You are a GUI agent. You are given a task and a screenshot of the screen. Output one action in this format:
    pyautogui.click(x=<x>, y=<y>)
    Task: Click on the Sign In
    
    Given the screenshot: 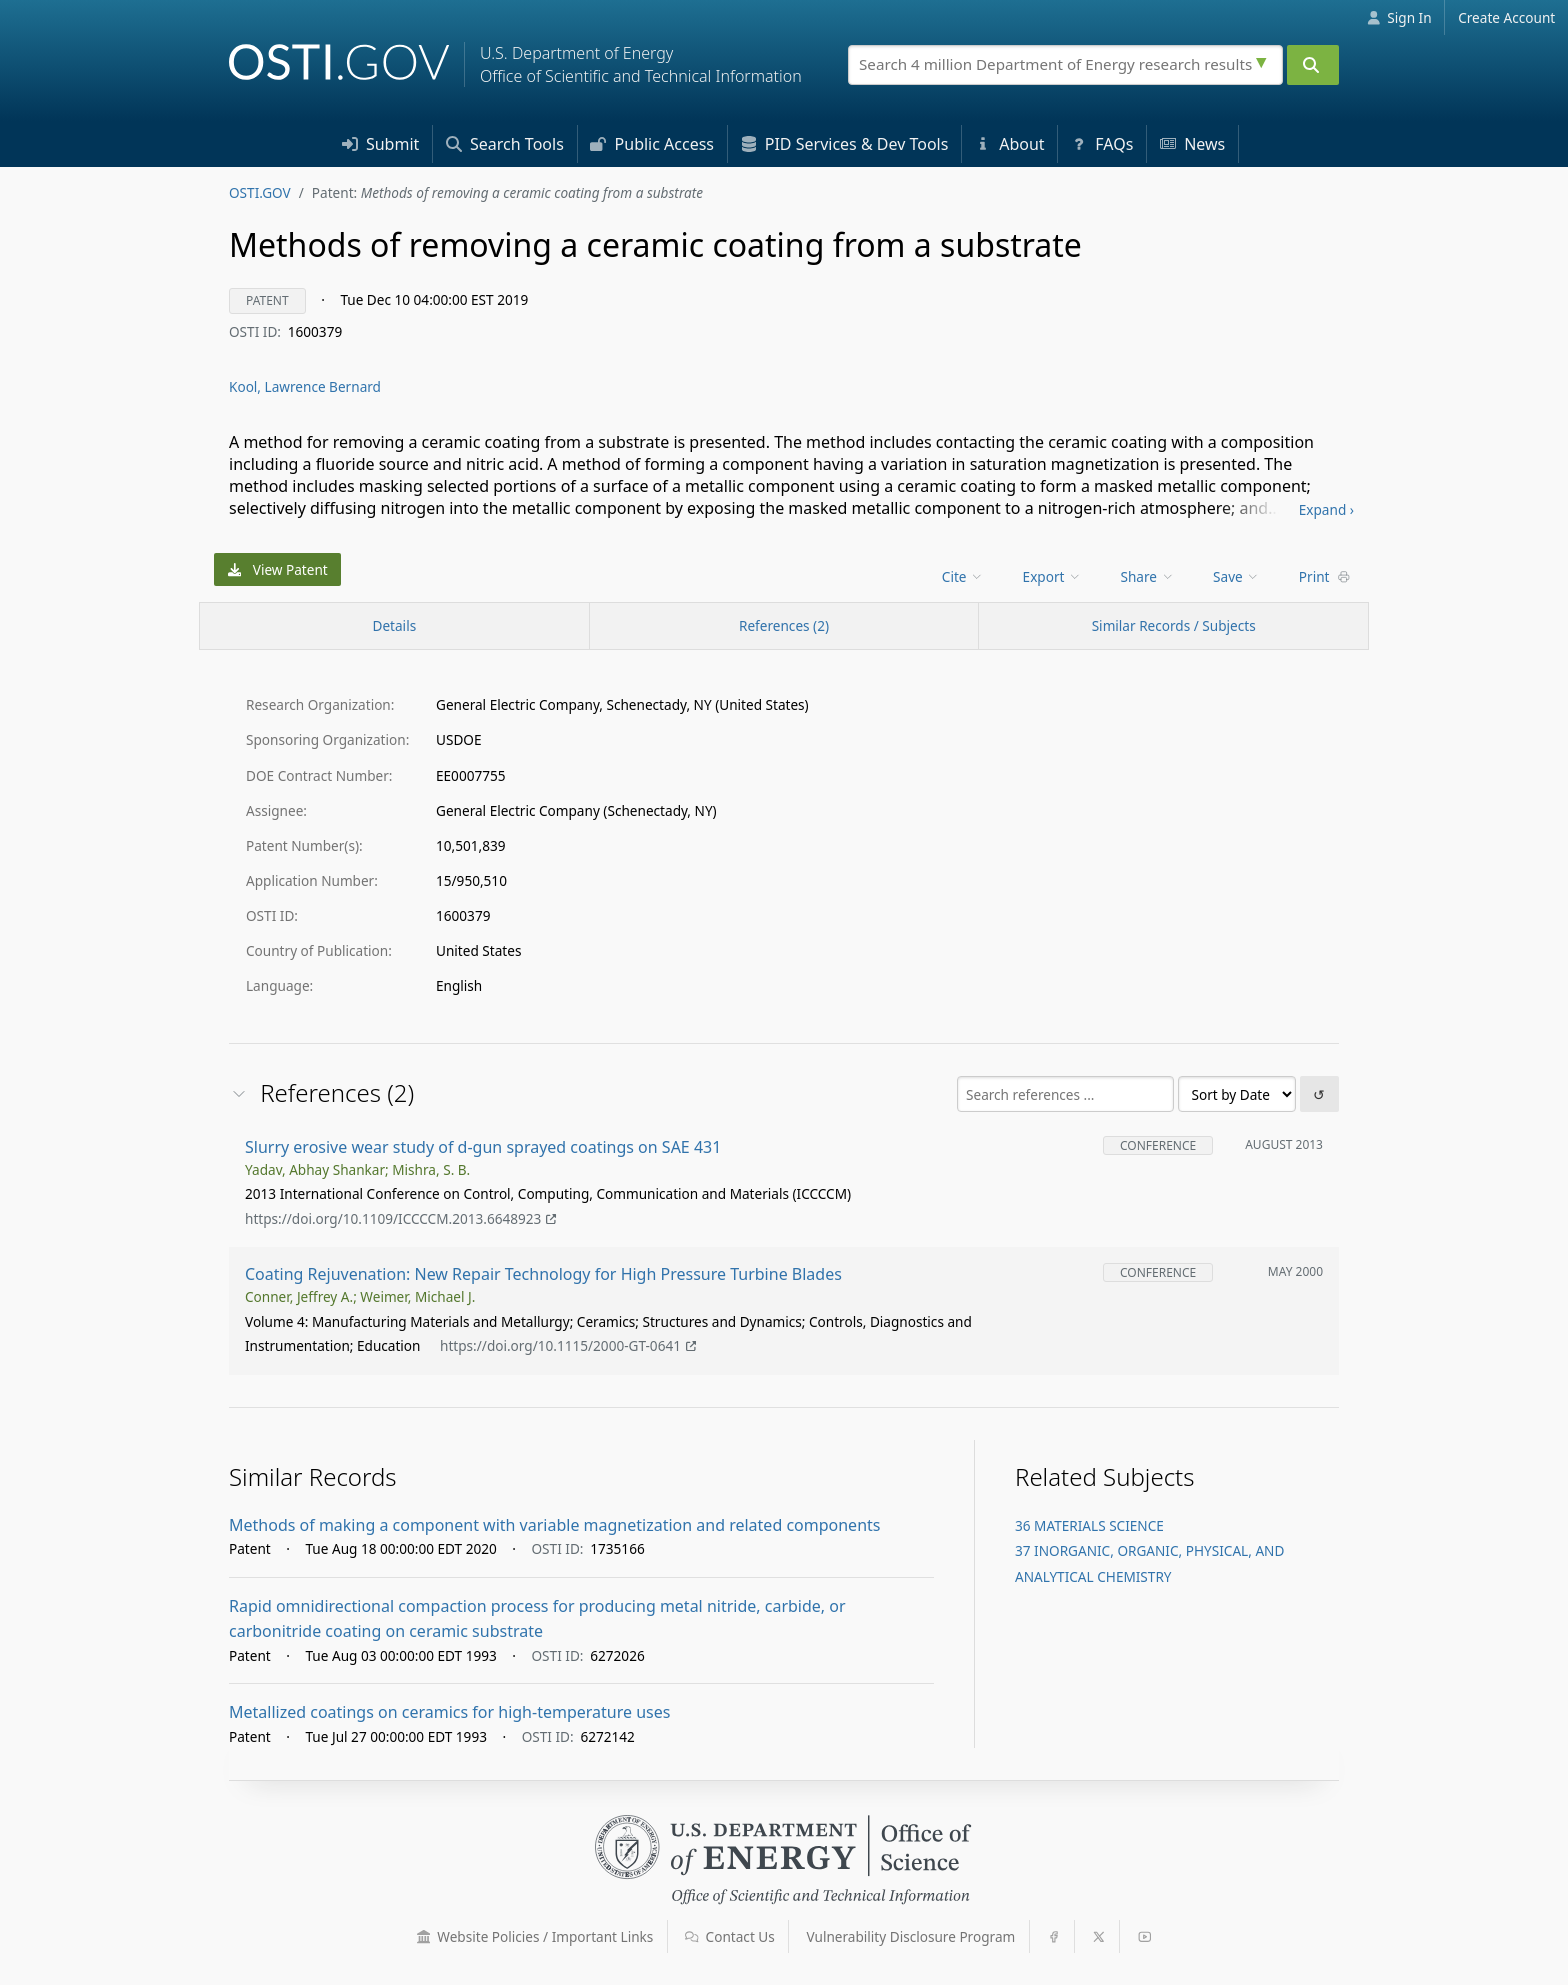 What is the action you would take?
    pyautogui.click(x=1399, y=17)
    